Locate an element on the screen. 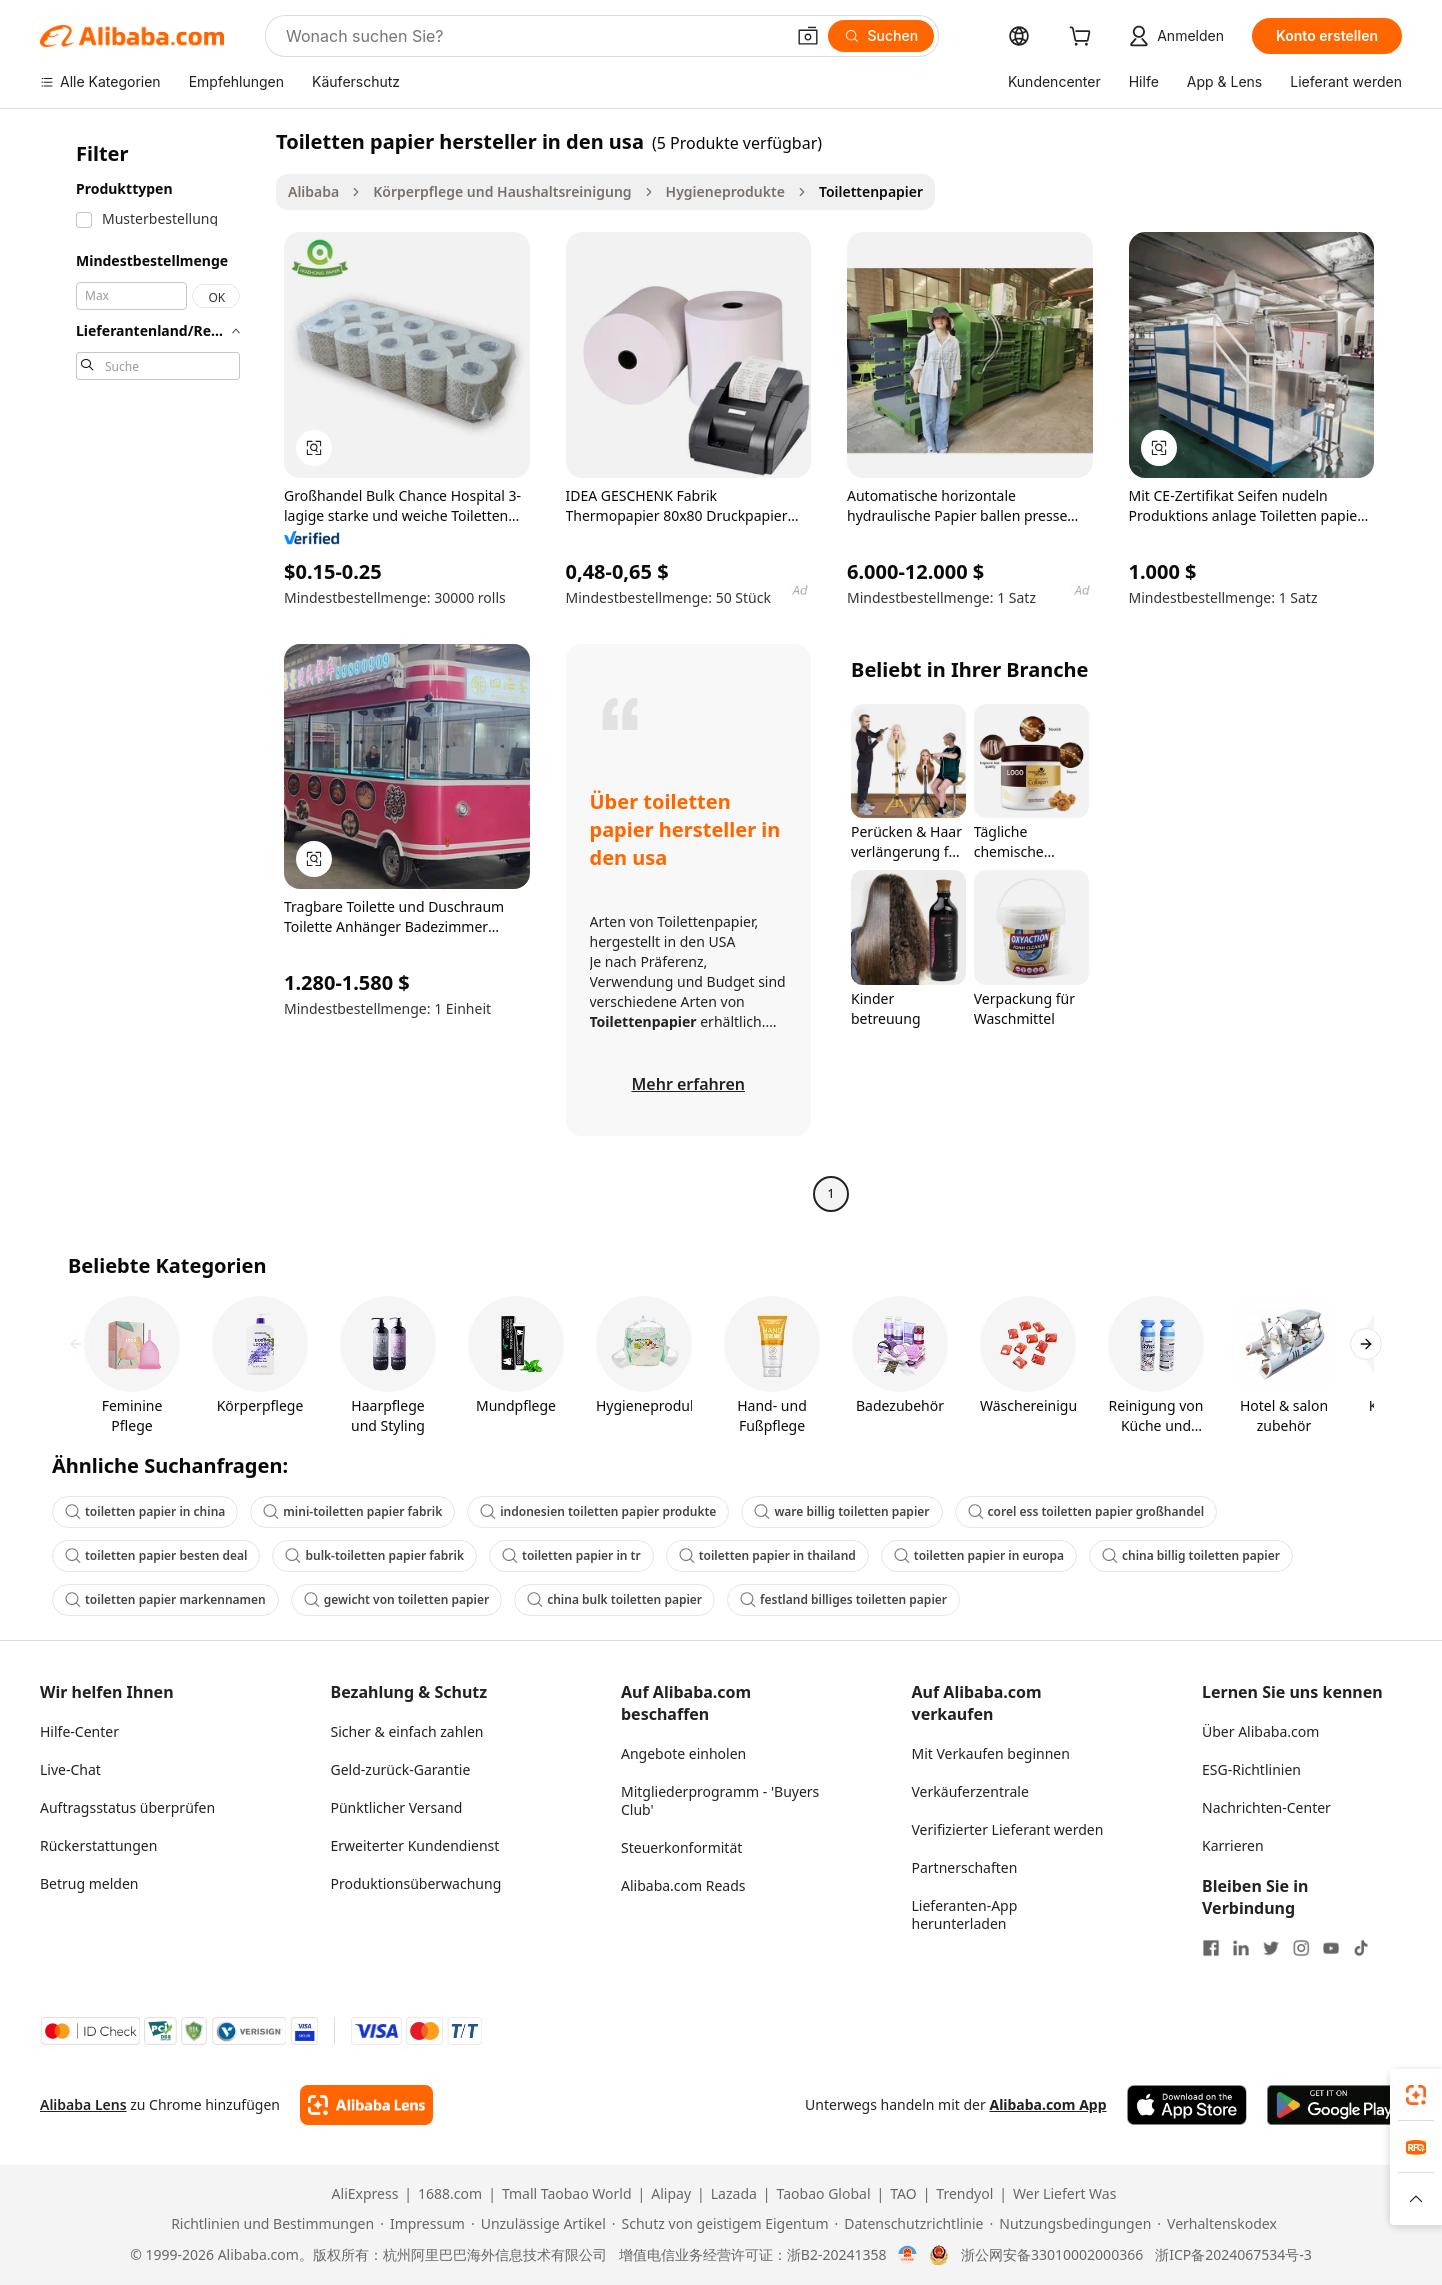 The height and width of the screenshot is (2285, 1442). Lazada [Visit Lazada] is located at coordinates (734, 2194).